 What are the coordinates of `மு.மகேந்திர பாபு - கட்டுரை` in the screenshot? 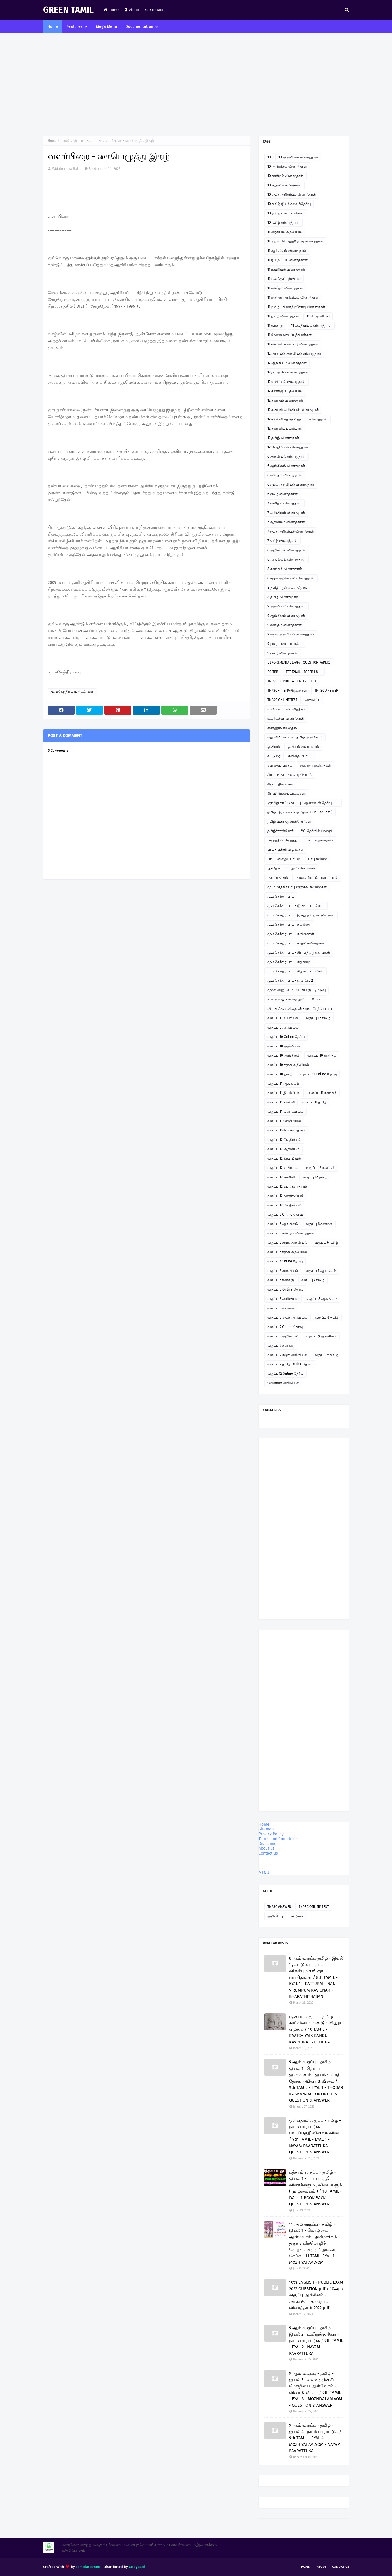 It's located at (81, 141).